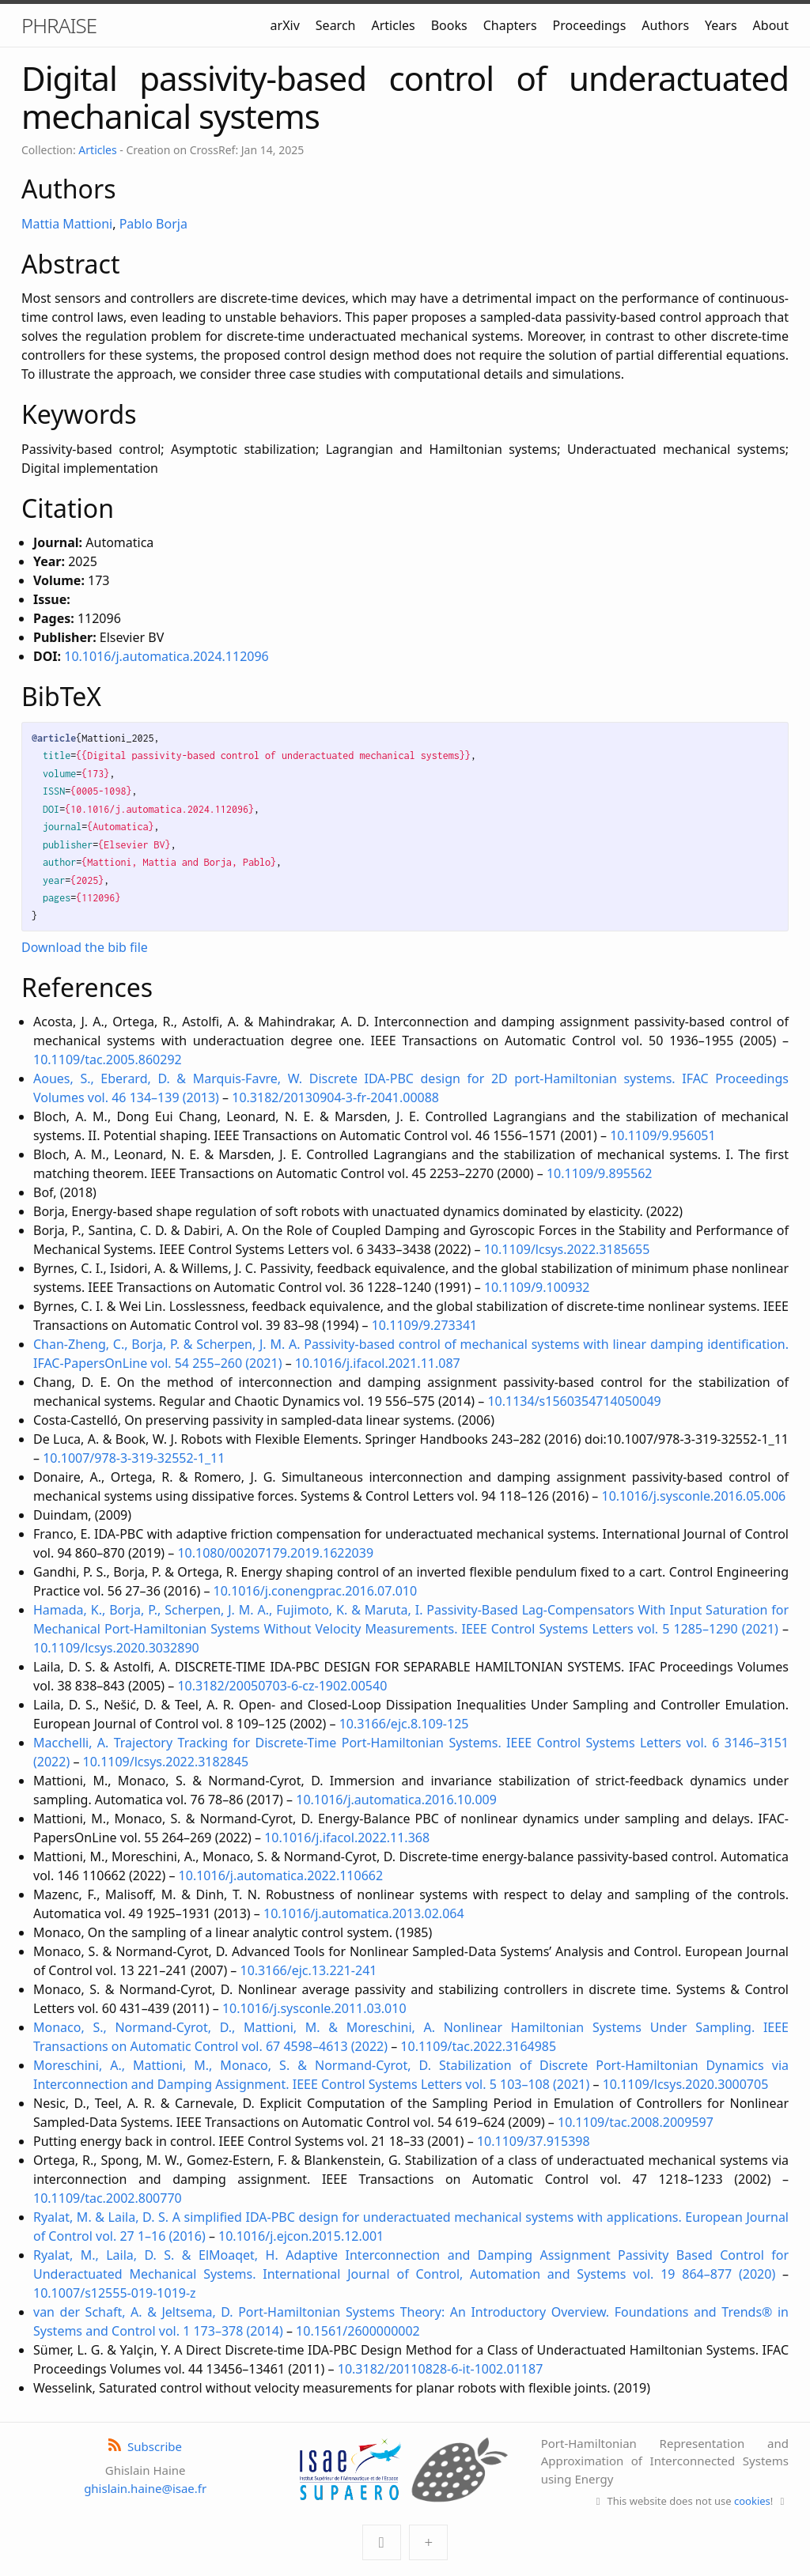  What do you see at coordinates (665, 25) in the screenshot?
I see `Authors` at bounding box center [665, 25].